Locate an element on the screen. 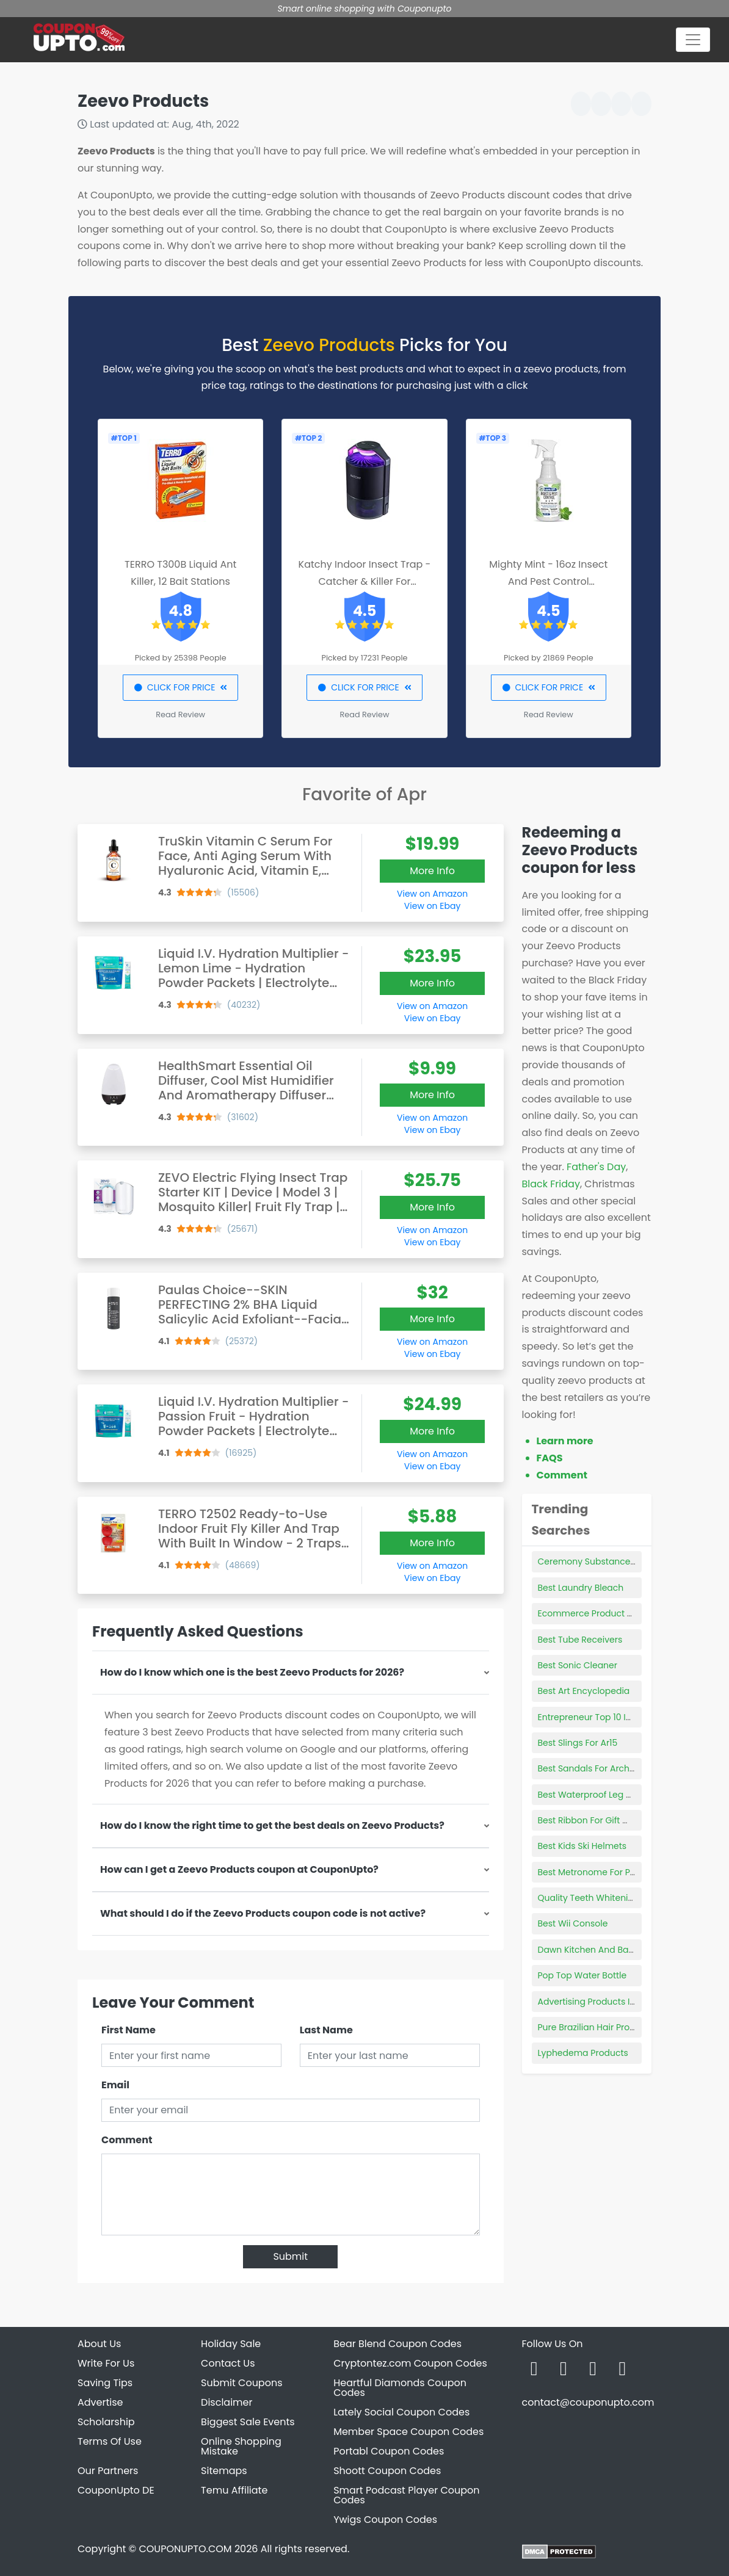 This screenshot has height=2576, width=729. What should I do if the Zeevo Products coupon code is not active? is located at coordinates (263, 1913).